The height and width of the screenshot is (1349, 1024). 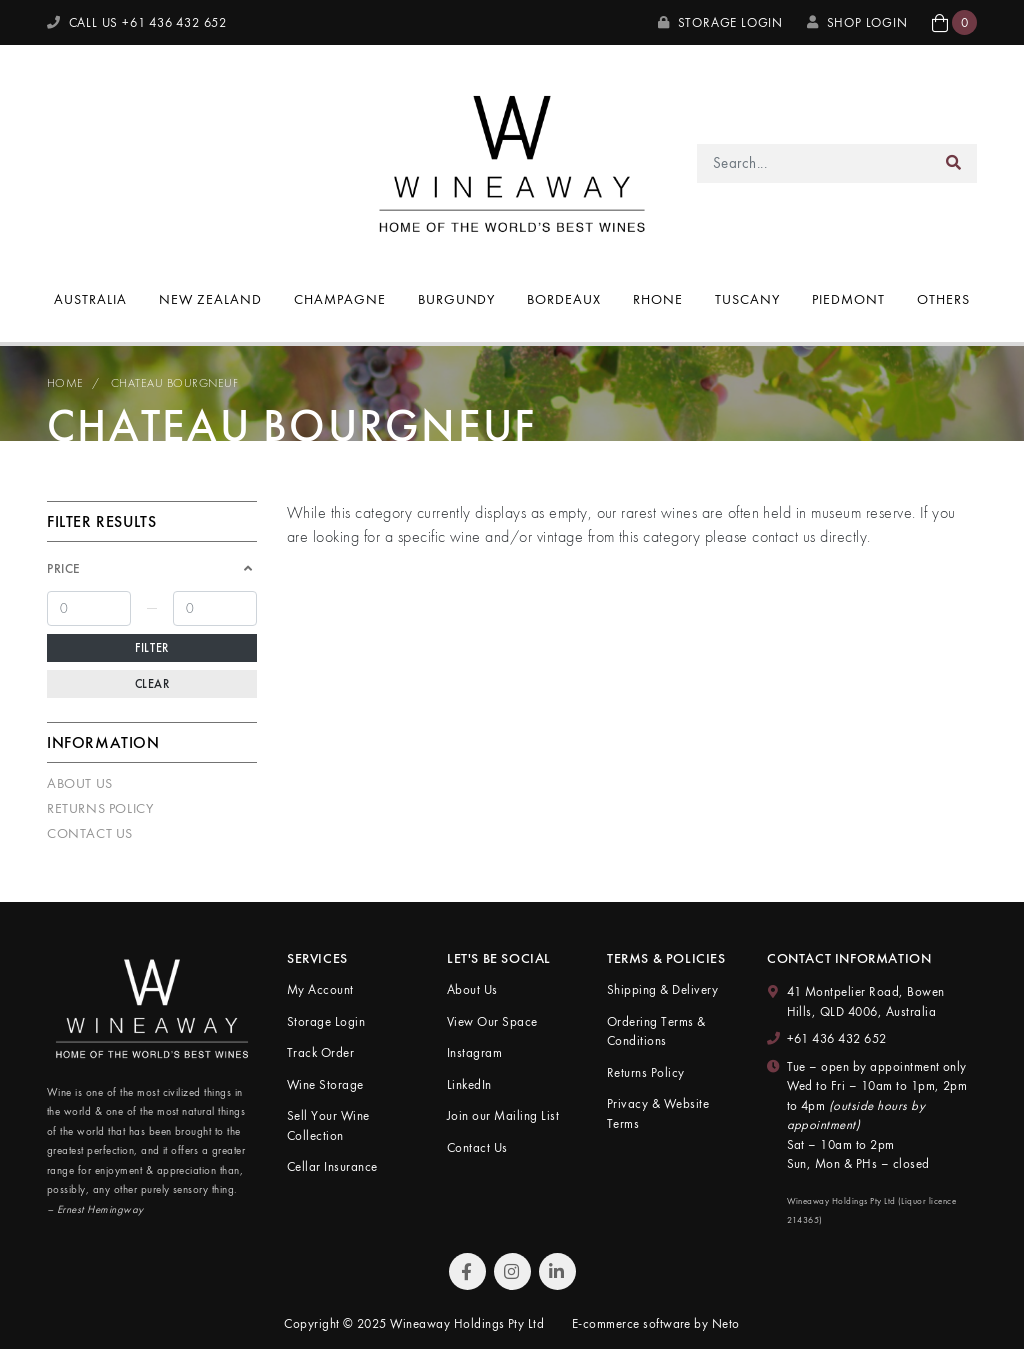 I want to click on [Input search], so click(x=814, y=163).